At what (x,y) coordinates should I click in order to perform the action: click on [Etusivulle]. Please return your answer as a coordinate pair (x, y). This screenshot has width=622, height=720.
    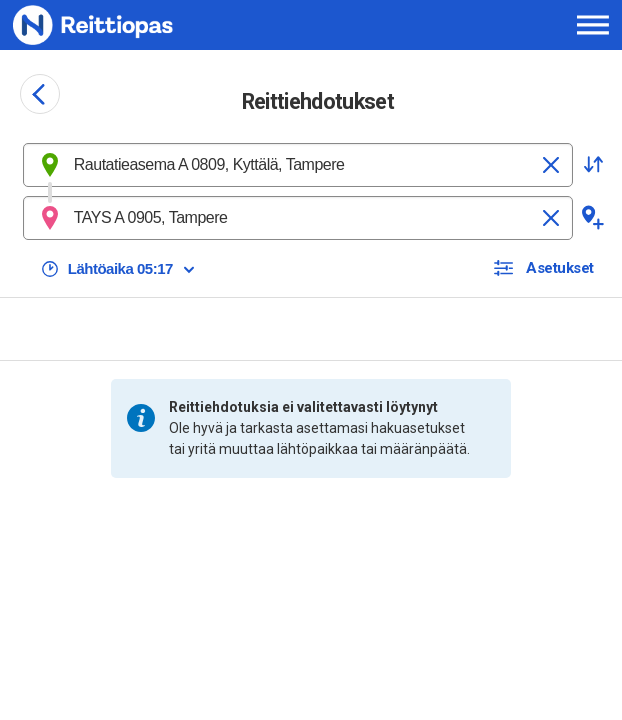
    Looking at the image, I should click on (131, 25).